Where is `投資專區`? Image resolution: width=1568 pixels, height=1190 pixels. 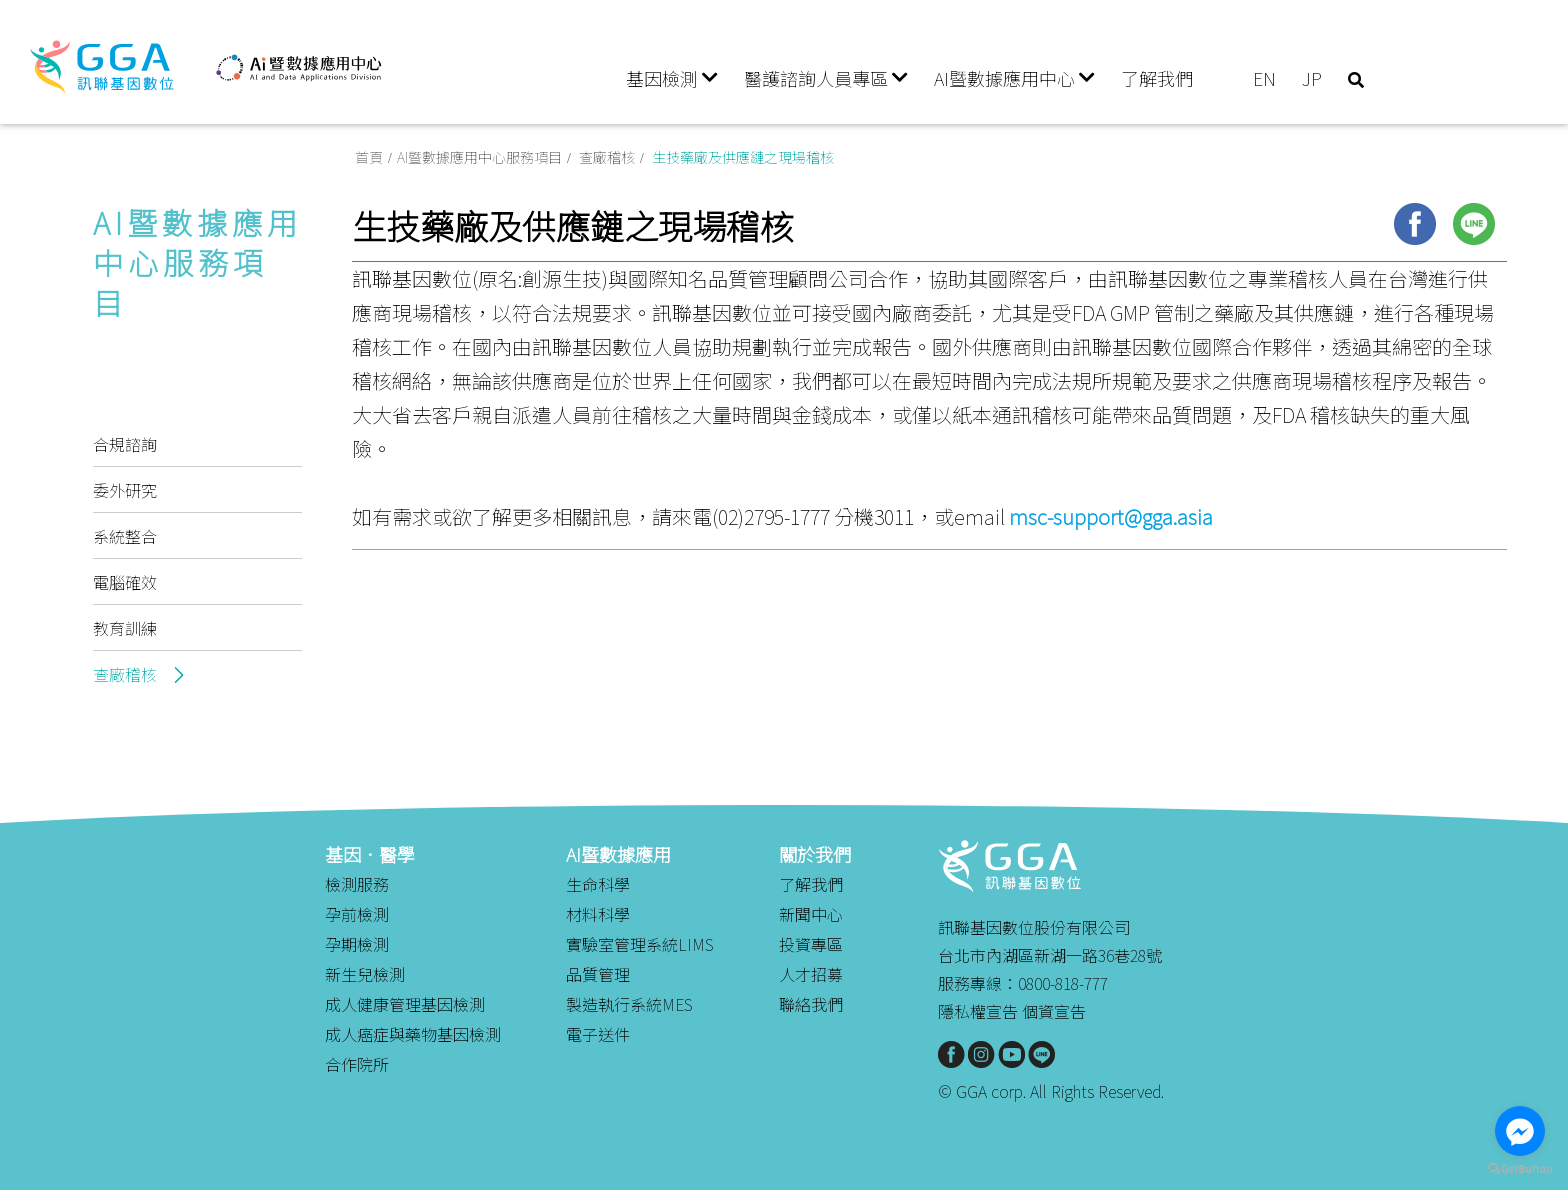
投資專區 is located at coordinates (811, 944).